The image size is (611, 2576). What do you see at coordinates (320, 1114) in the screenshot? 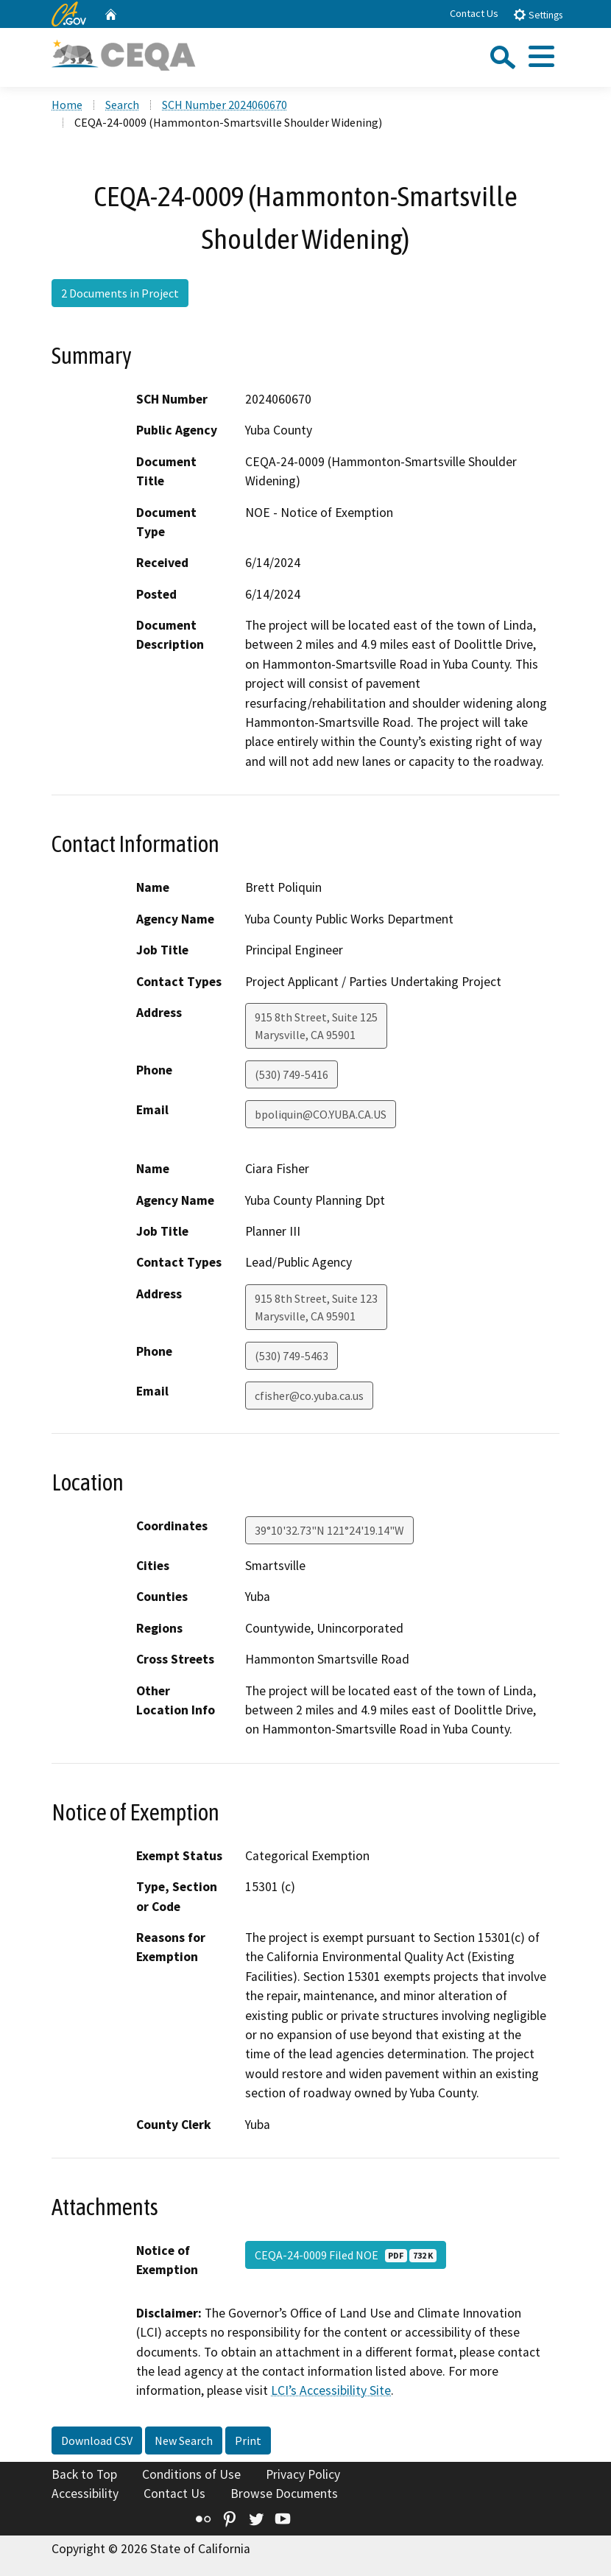
I see `bpoliquin@CO.YUBA.CA.US` at bounding box center [320, 1114].